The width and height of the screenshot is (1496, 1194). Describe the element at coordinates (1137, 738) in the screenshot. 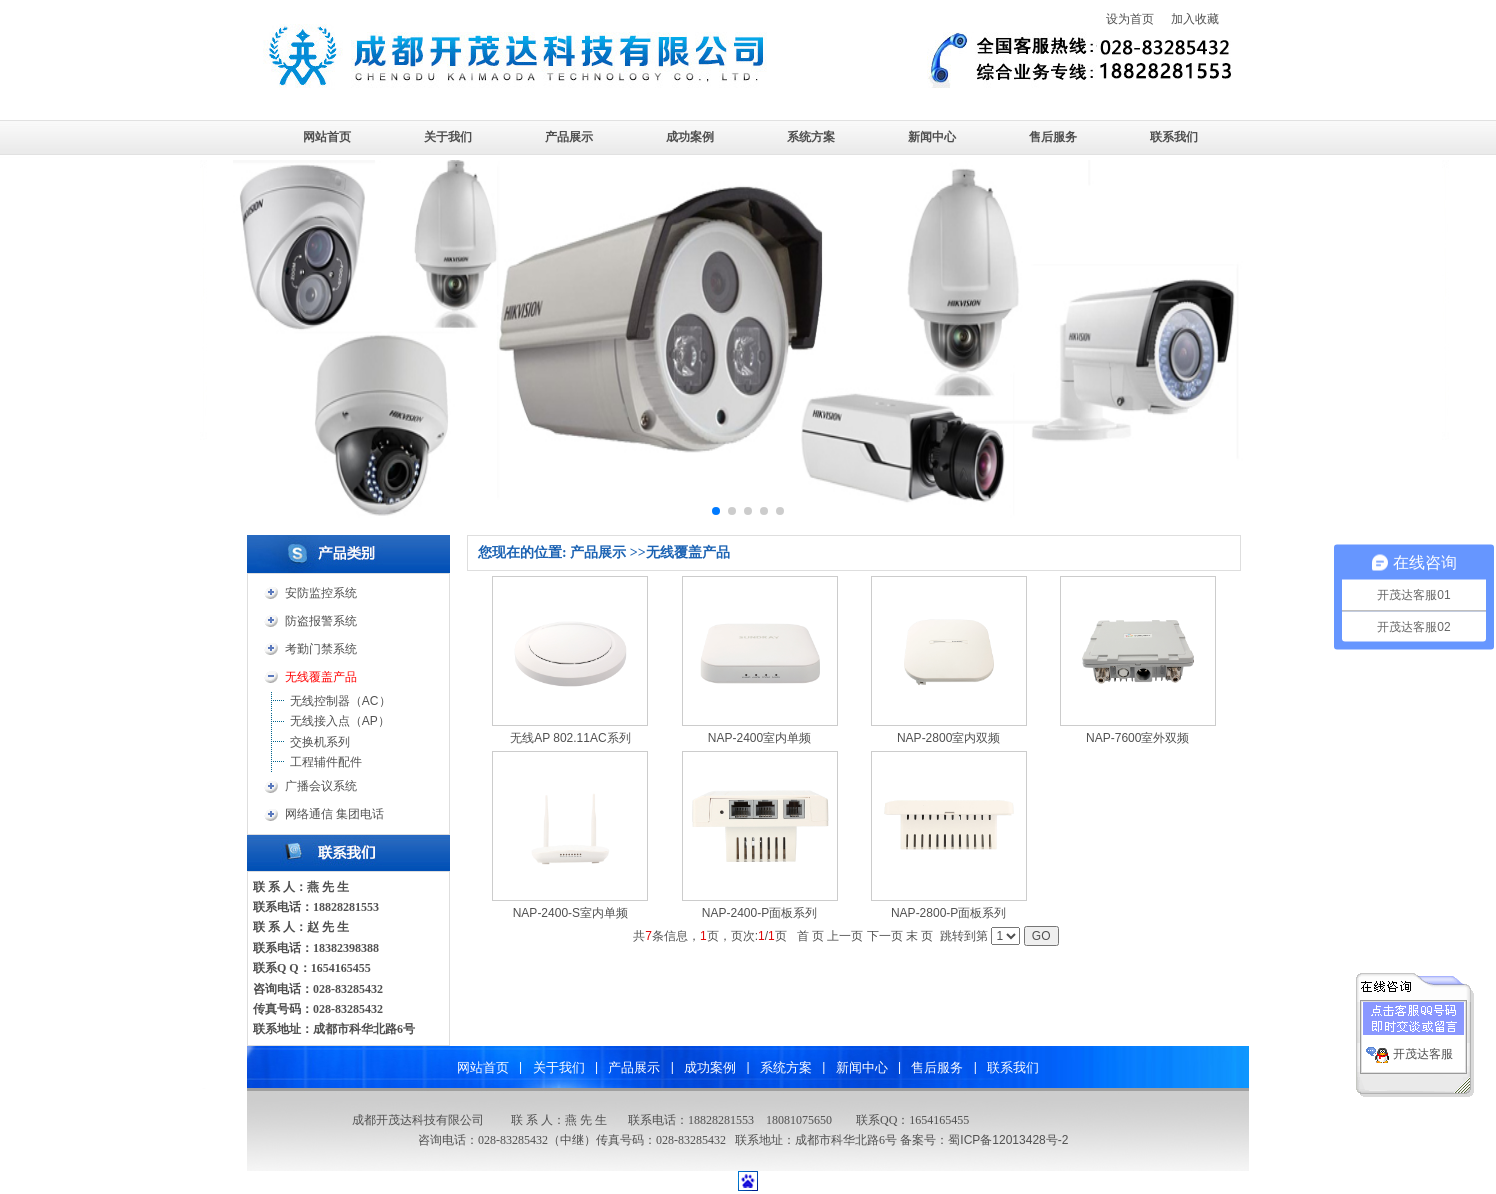

I see `NAP-7600室外双频` at that location.